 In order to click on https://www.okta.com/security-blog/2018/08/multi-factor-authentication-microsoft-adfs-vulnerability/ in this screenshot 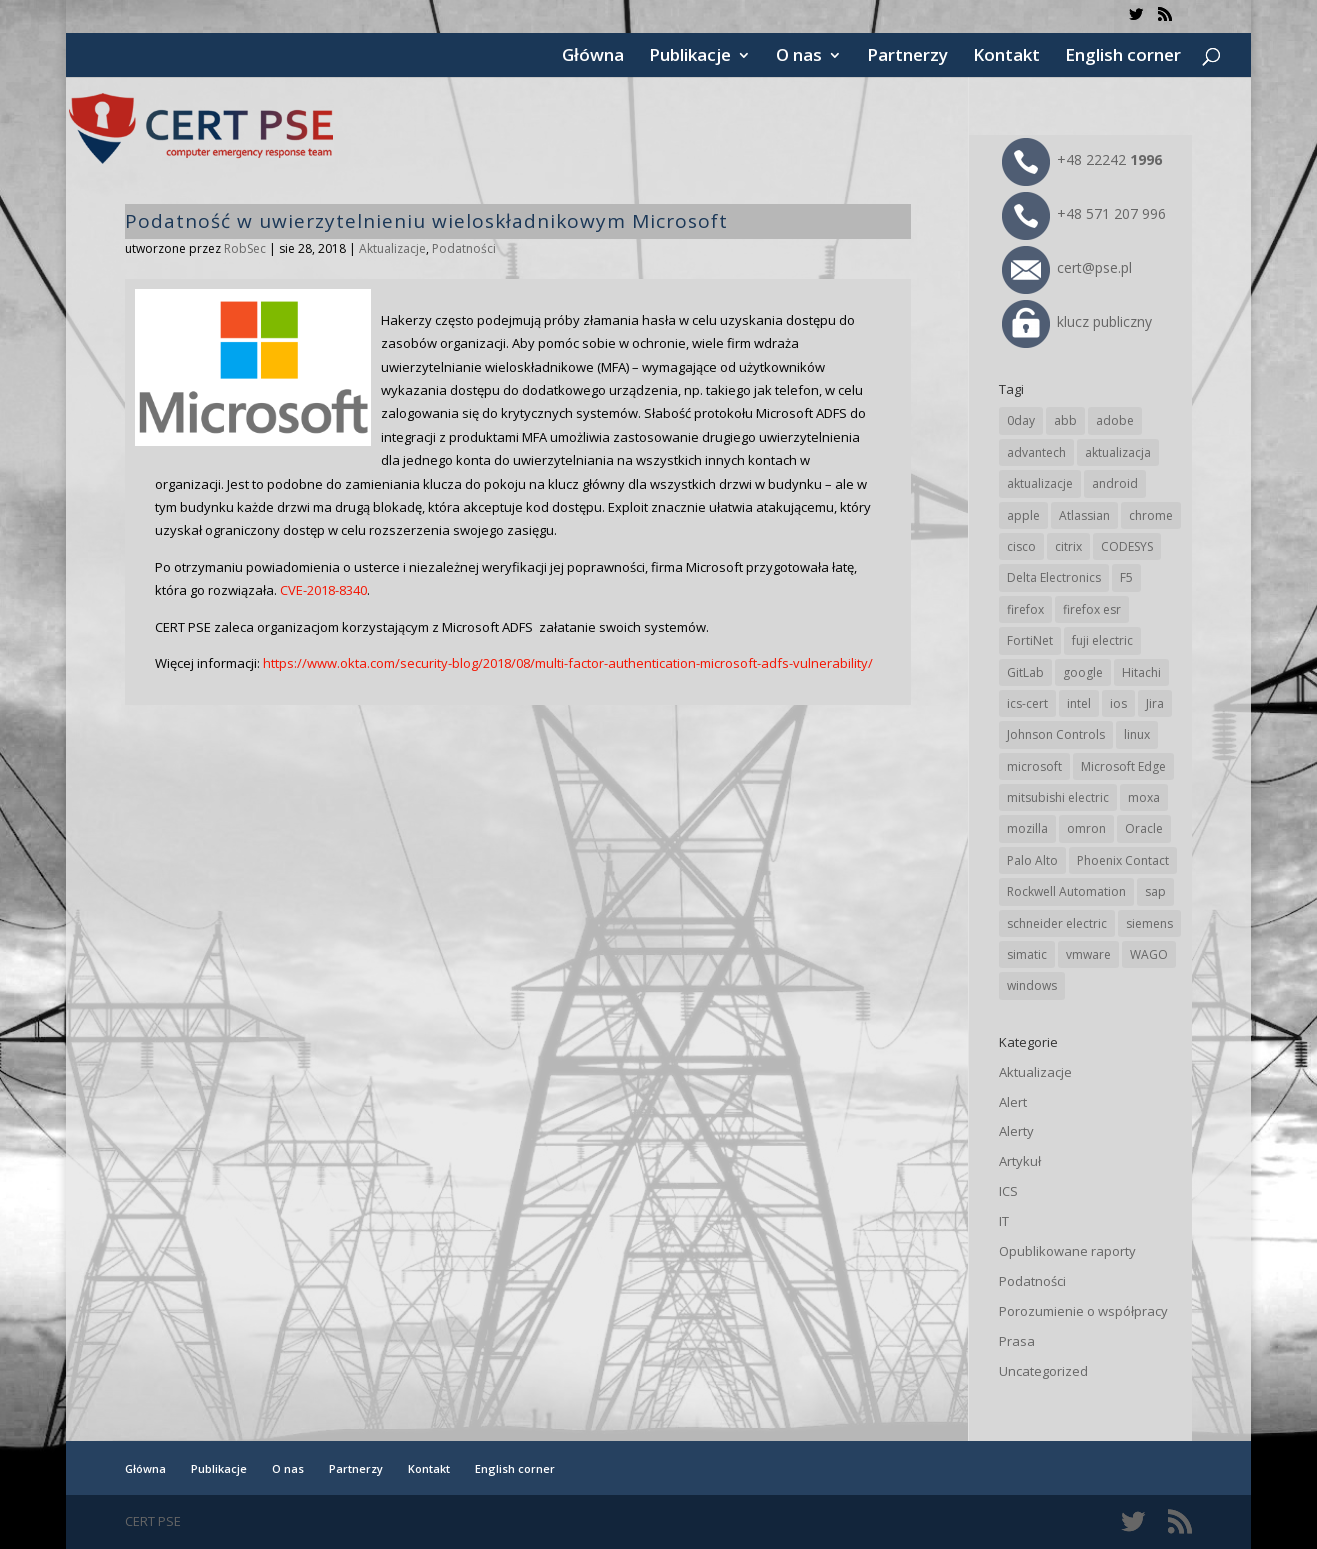, I will do `click(568, 663)`.